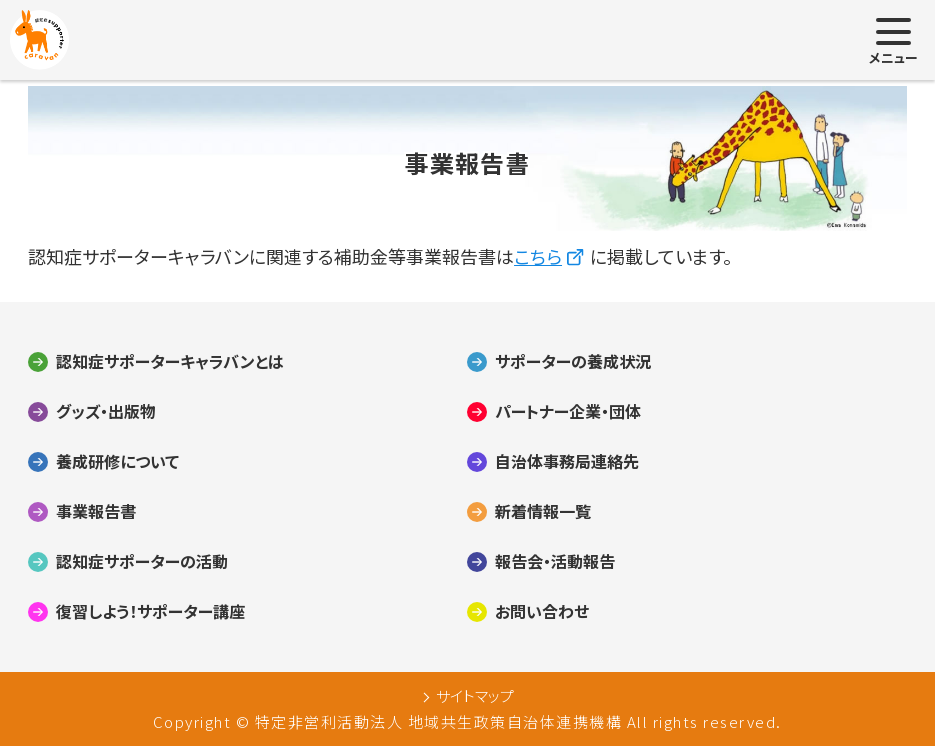 This screenshot has width=935, height=746. I want to click on 認知症サポーターキャラバンとは, so click(170, 362).